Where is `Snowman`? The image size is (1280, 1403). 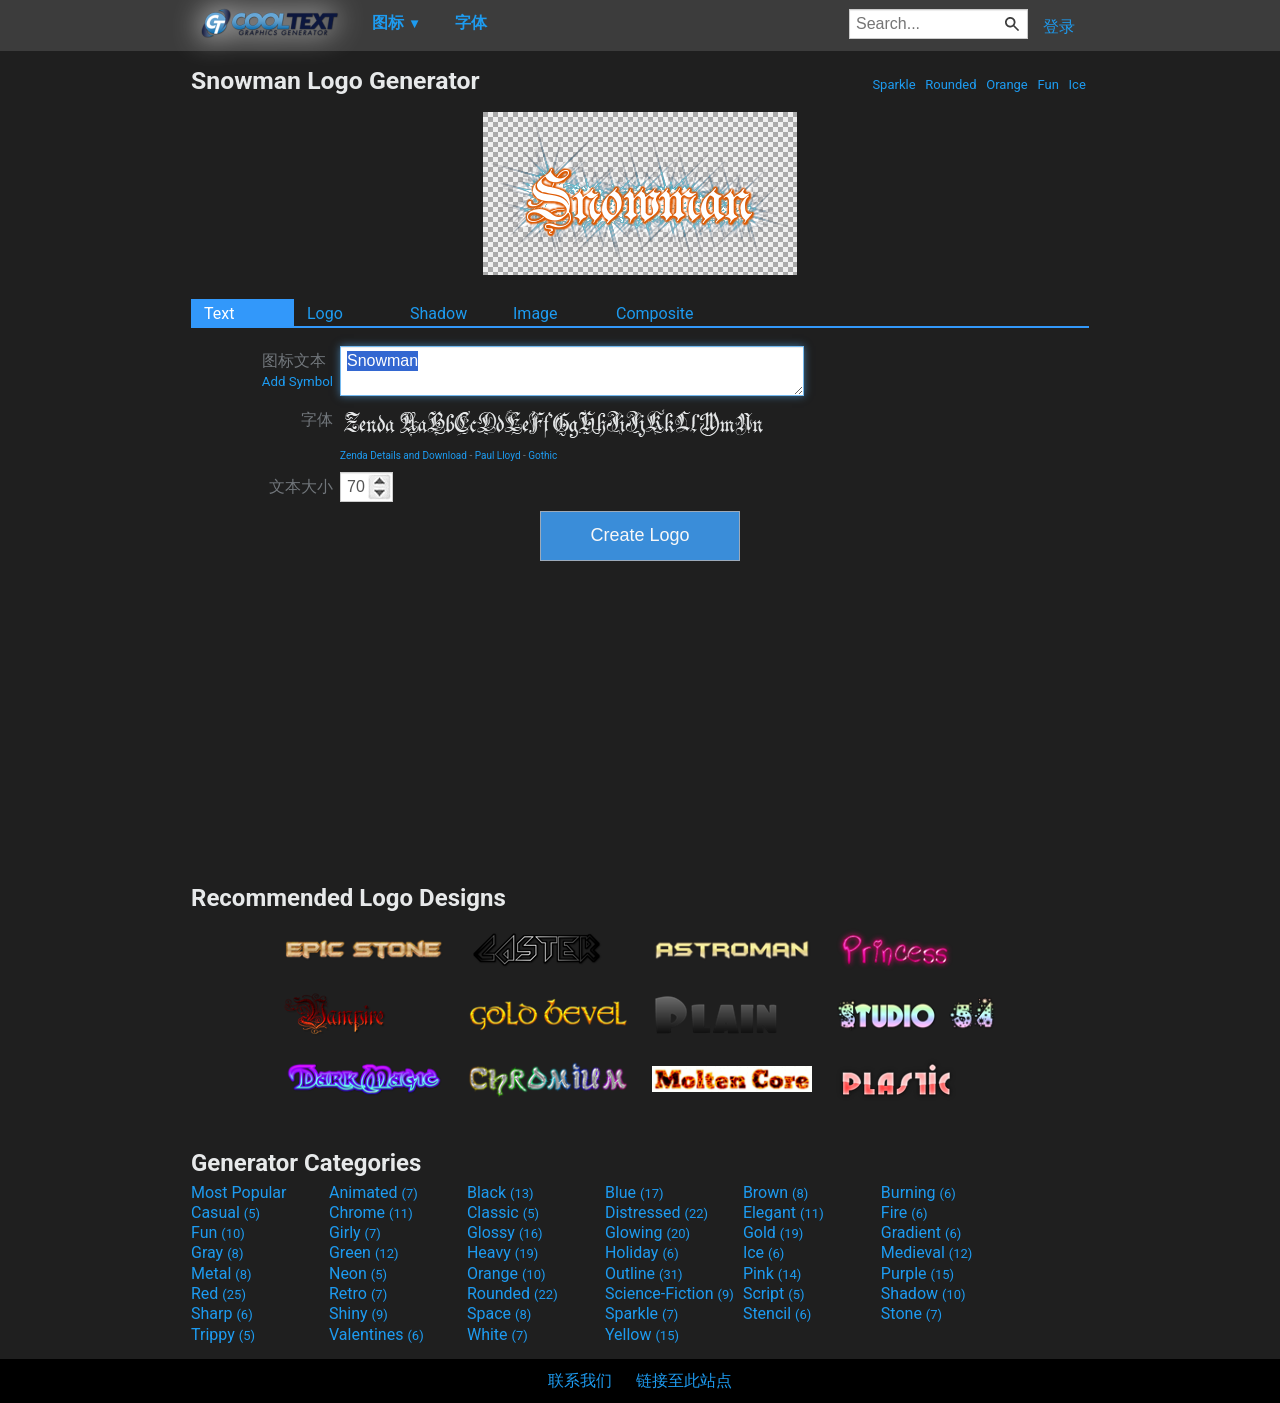 Snowman is located at coordinates (572, 371).